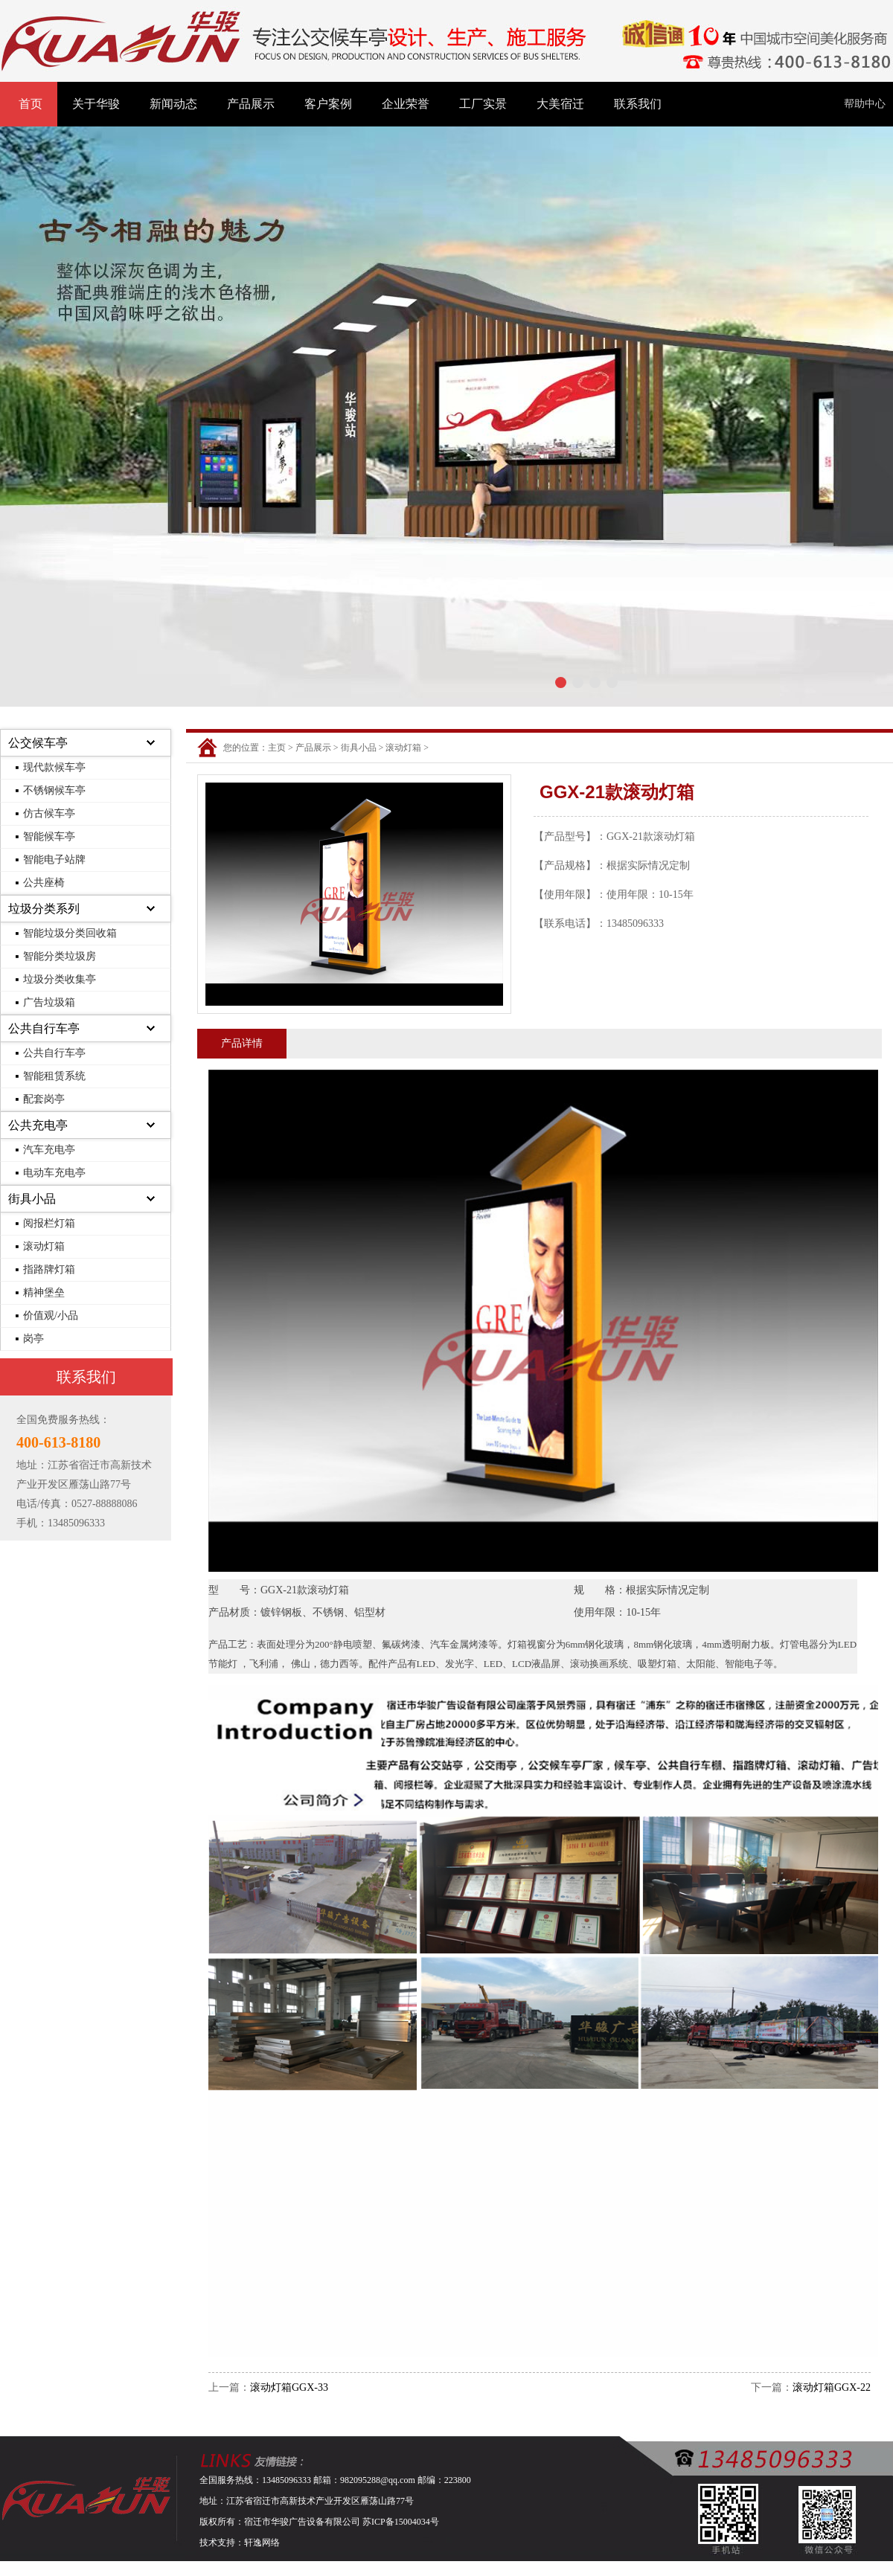 The height and width of the screenshot is (2576, 893). I want to click on 滚动灯箱GGX-33, so click(289, 2387).